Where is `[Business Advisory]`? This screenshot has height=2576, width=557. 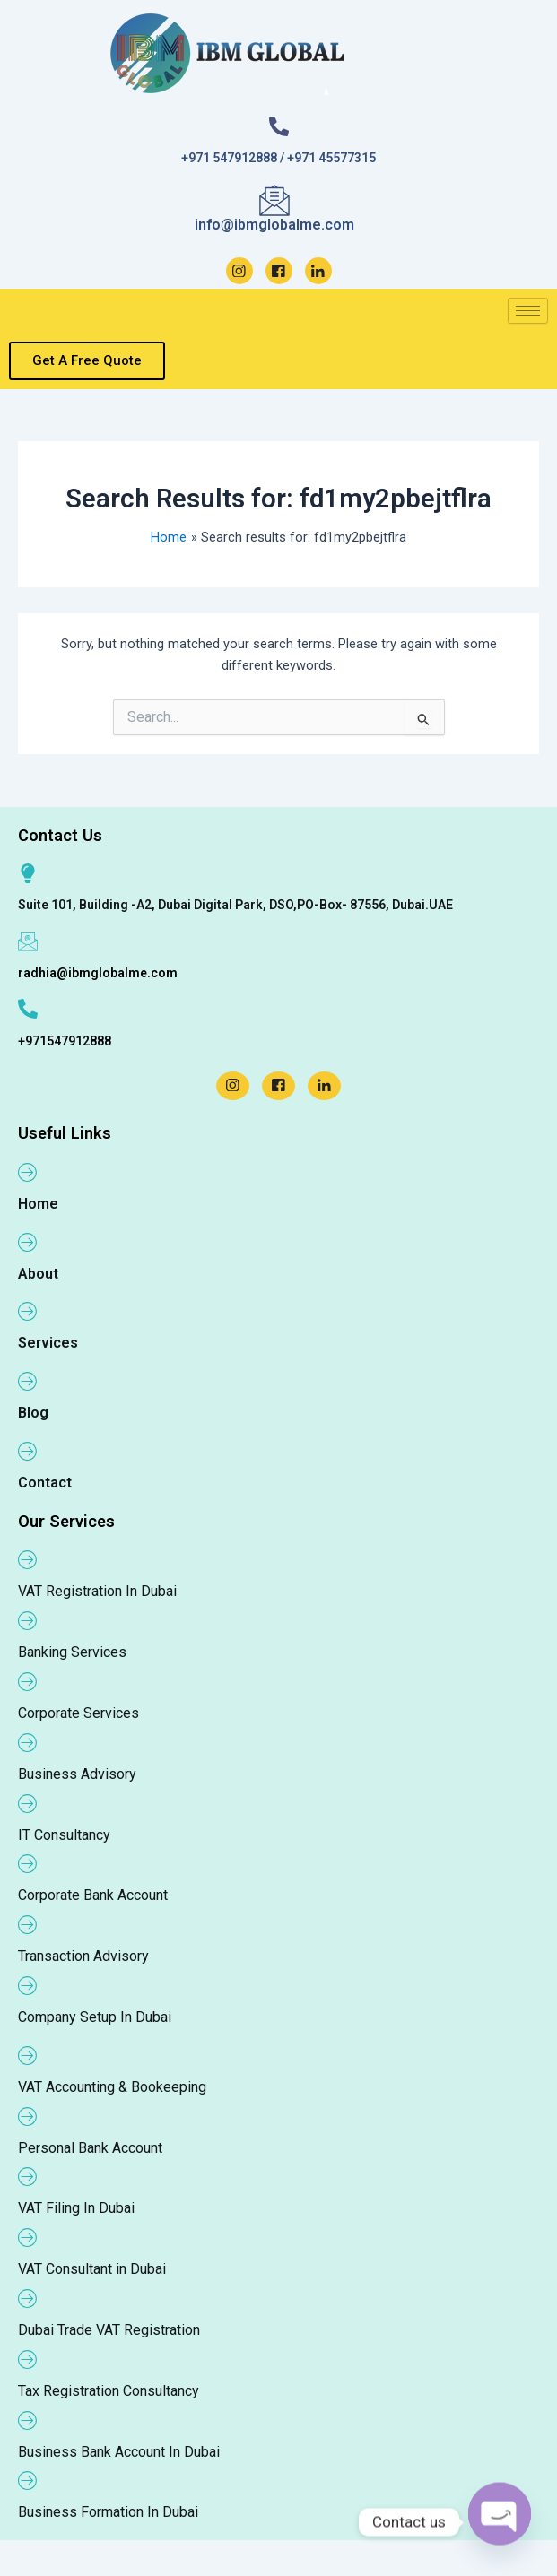 [Business Advisory] is located at coordinates (28, 1742).